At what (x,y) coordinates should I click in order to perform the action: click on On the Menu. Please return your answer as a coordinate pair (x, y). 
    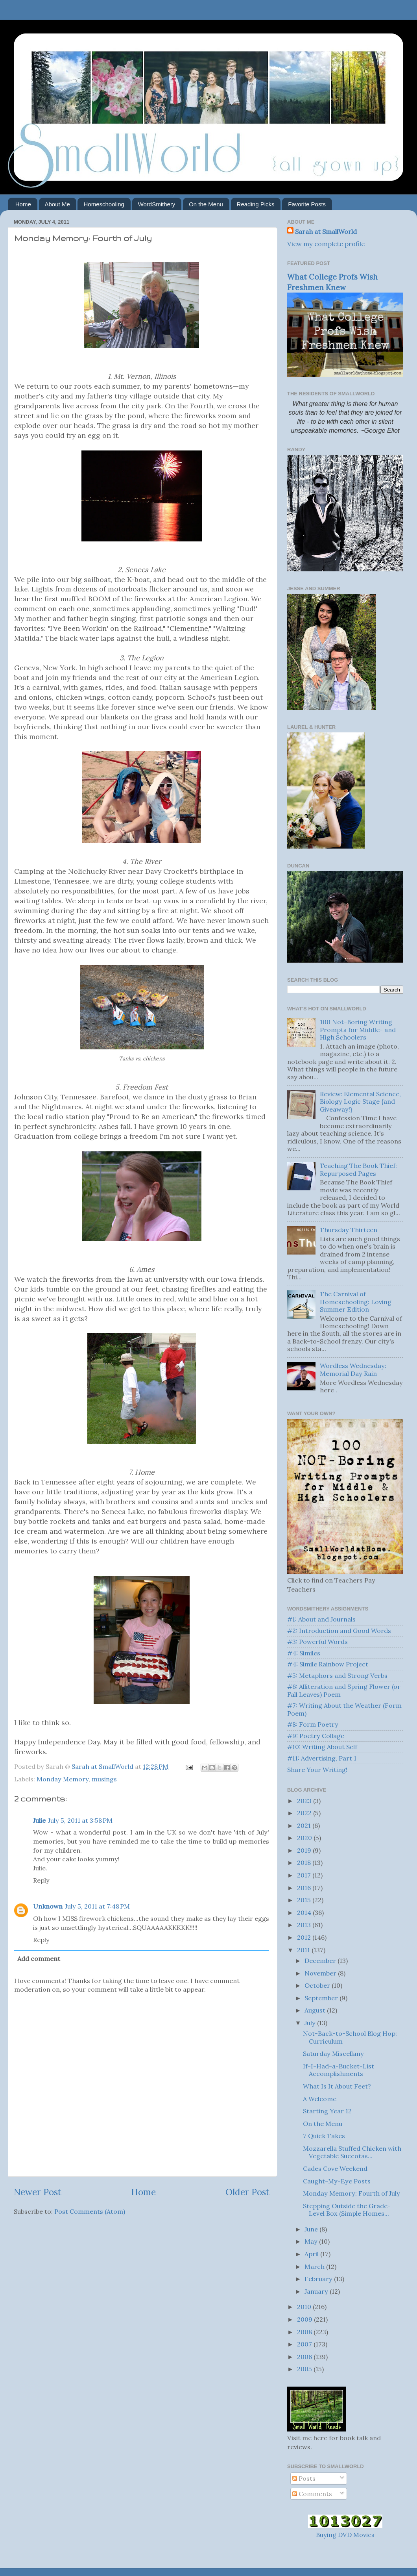
    Looking at the image, I should click on (206, 204).